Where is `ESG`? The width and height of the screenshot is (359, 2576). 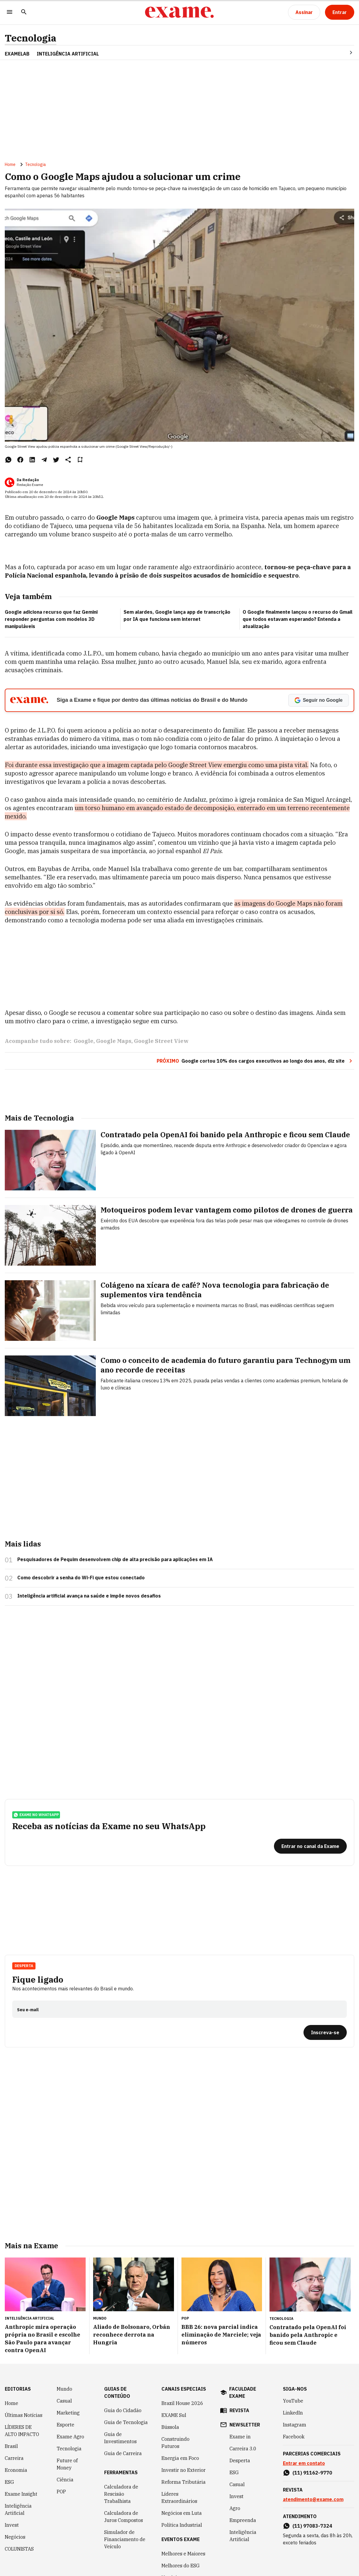
ESG is located at coordinates (9, 2482).